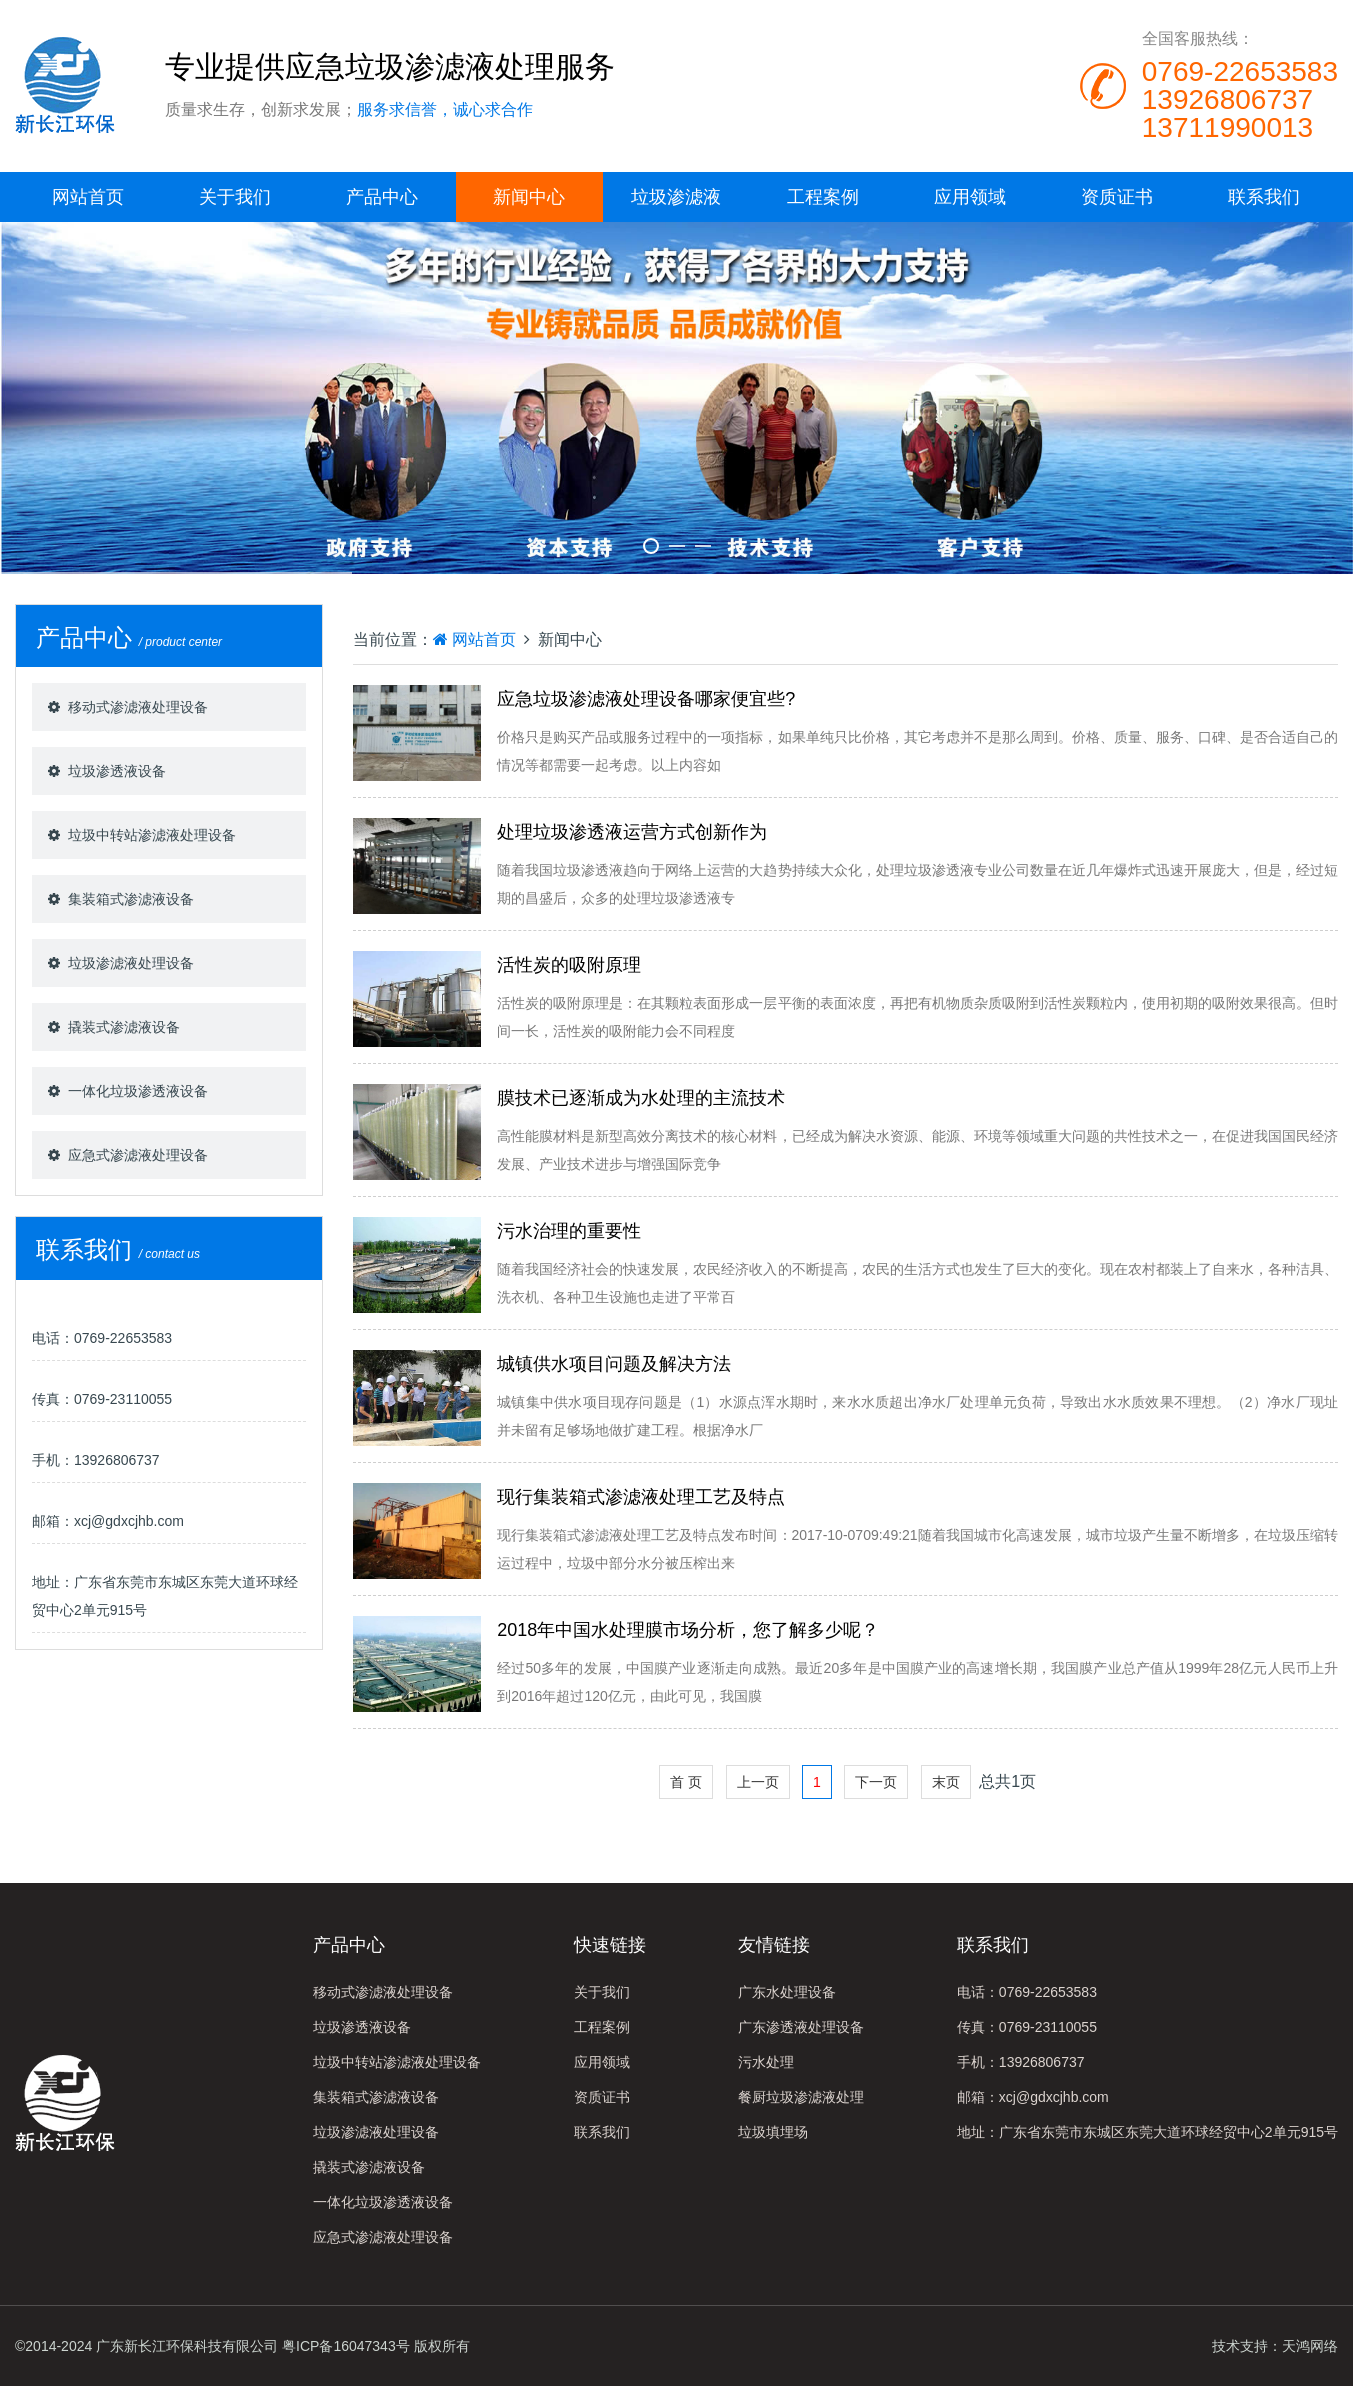 The image size is (1353, 2386). Describe the element at coordinates (646, 699) in the screenshot. I see `应急垃圾渗滤液处理设备哪家便宜些?` at that location.